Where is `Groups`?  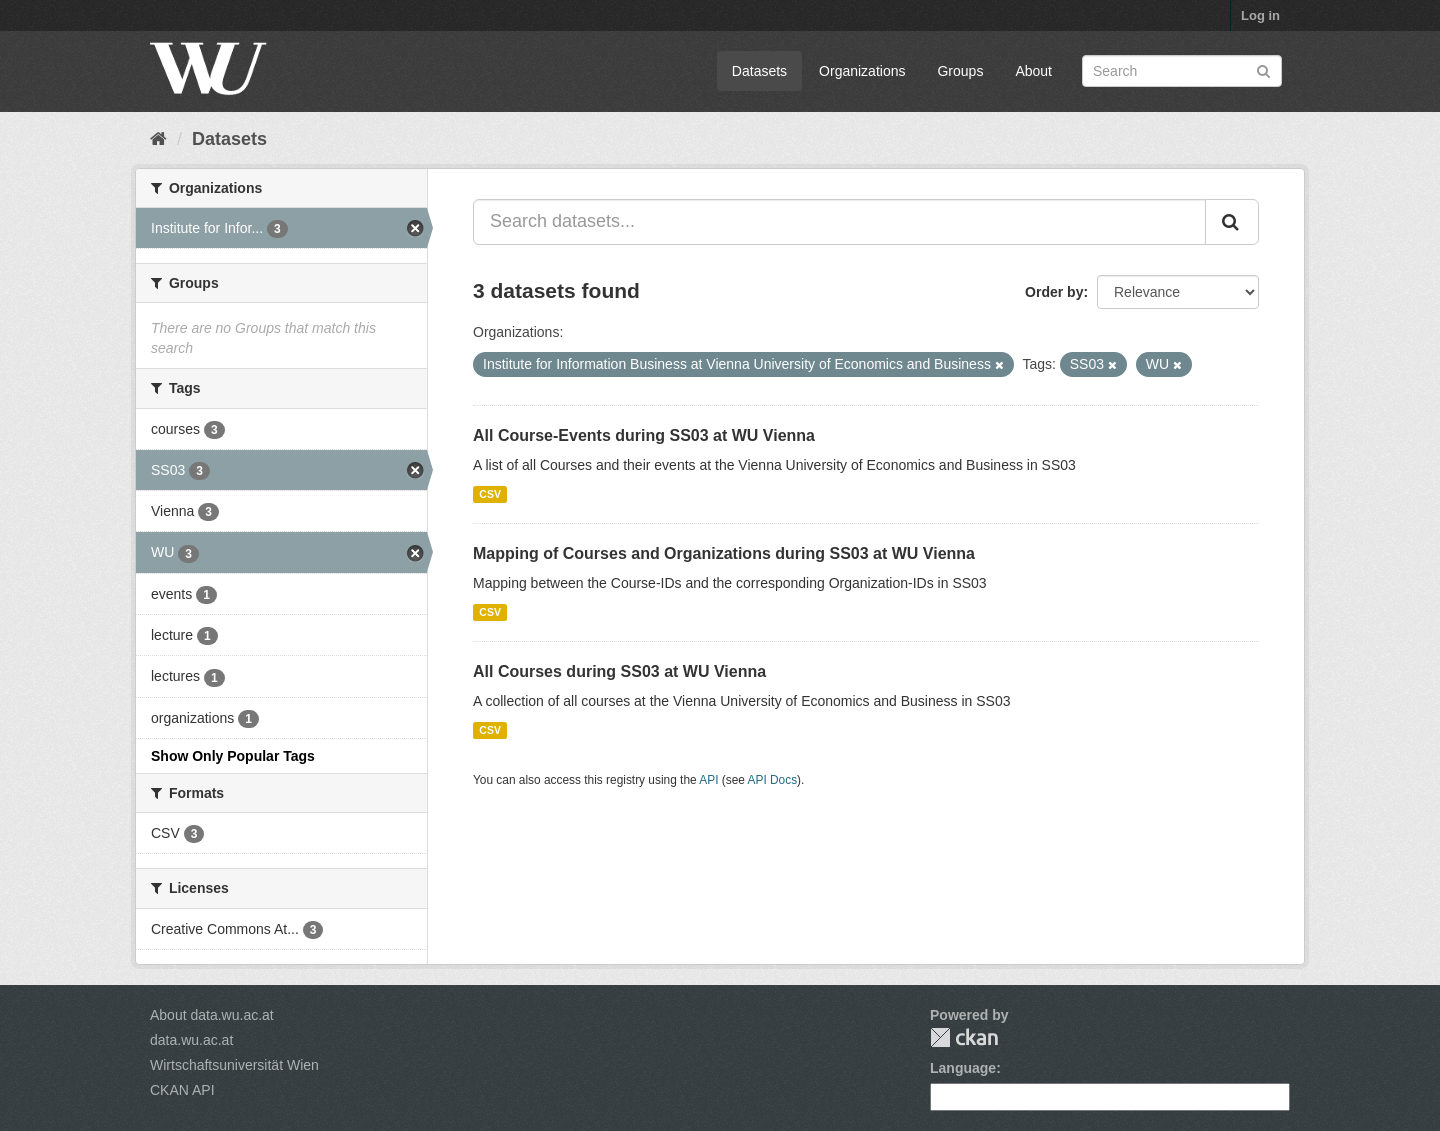
Groups is located at coordinates (960, 71).